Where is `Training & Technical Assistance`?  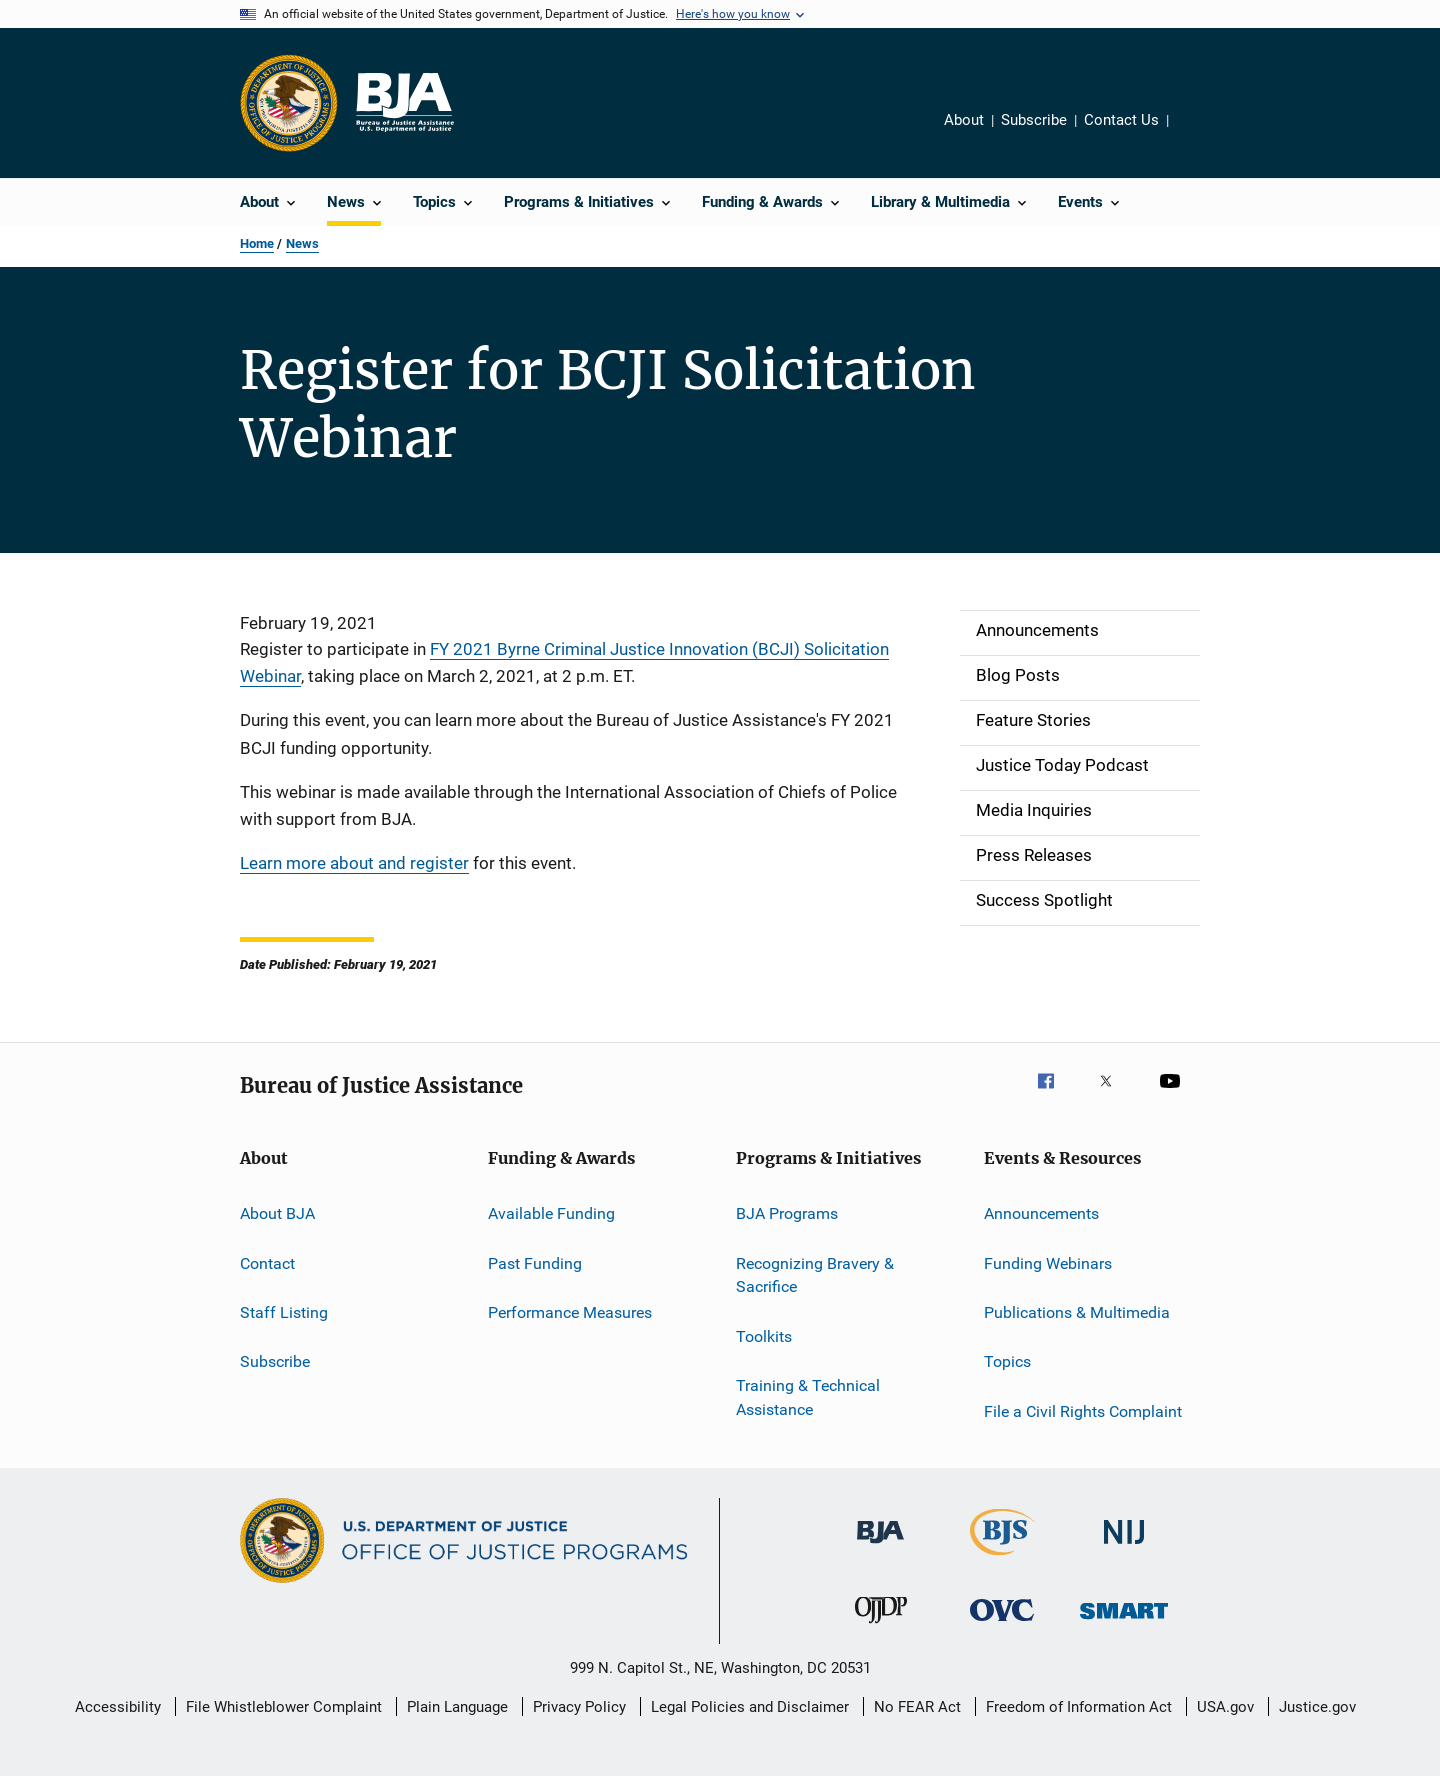
Training & Technical Assistance is located at coordinates (808, 1397).